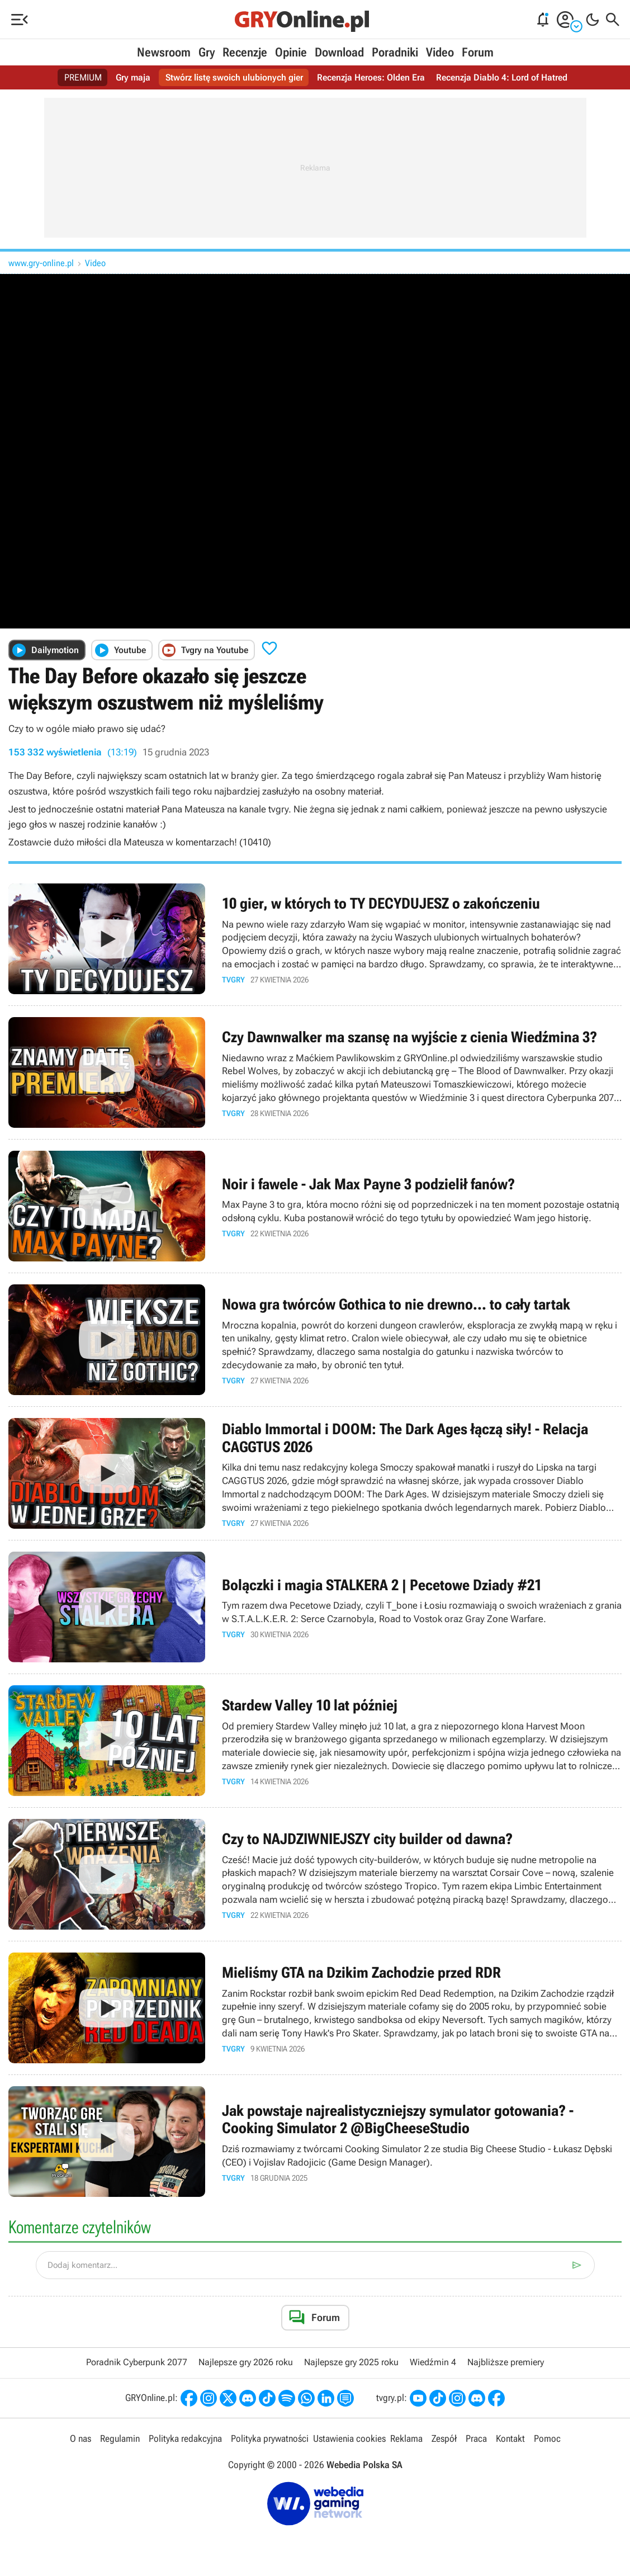 Image resolution: width=630 pixels, height=2576 pixels. I want to click on Pomoc, so click(547, 2438).